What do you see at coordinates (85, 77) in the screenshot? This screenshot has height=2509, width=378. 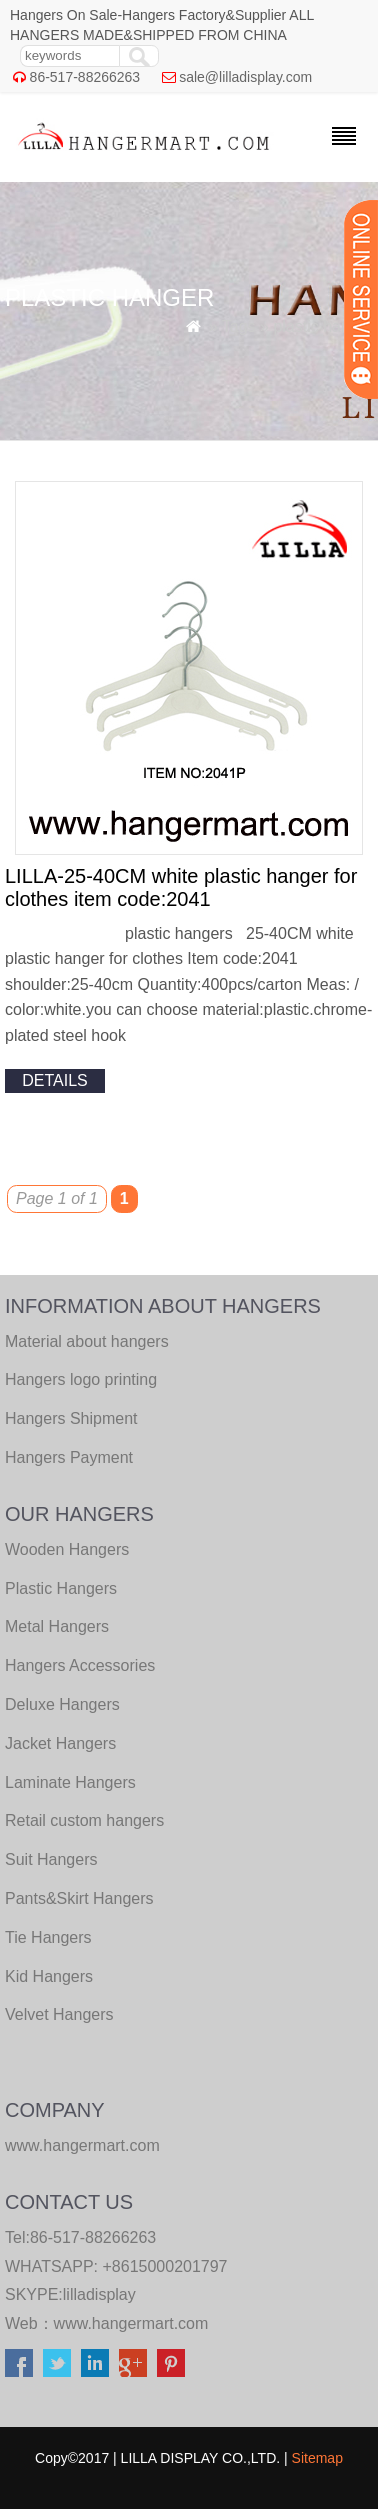 I see `86-517-88266263` at bounding box center [85, 77].